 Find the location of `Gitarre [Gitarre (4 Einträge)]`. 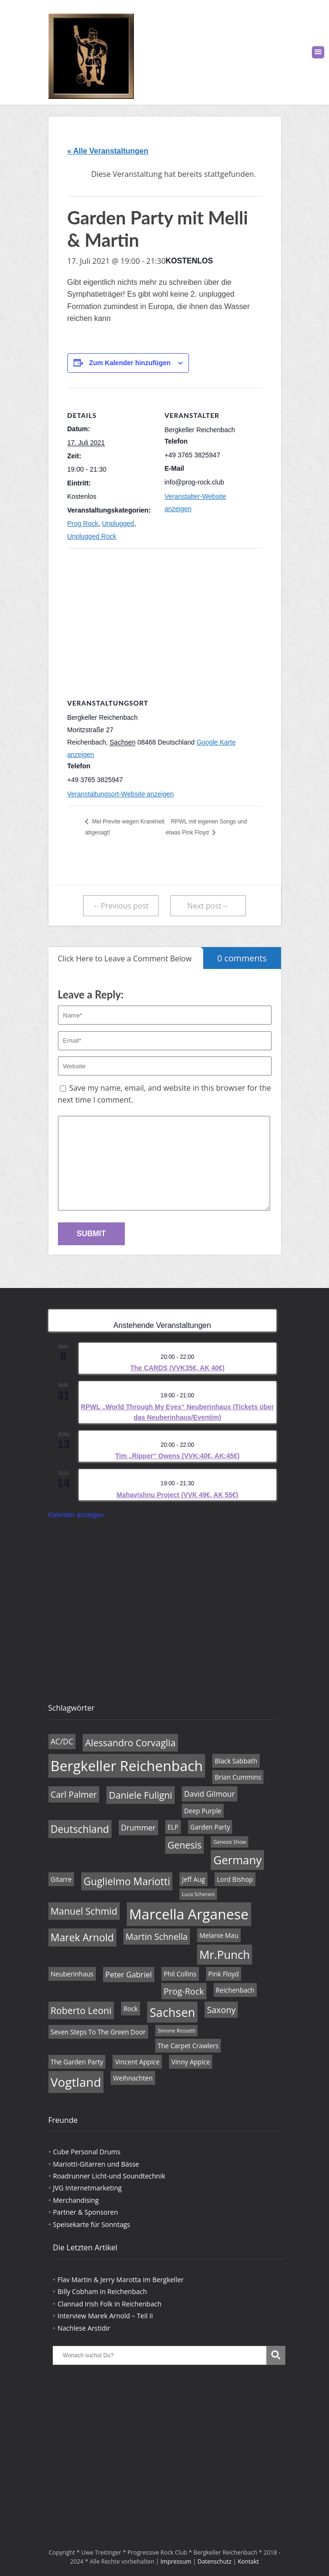

Gitarre [Gitarre (4 Einträge)] is located at coordinates (61, 1879).